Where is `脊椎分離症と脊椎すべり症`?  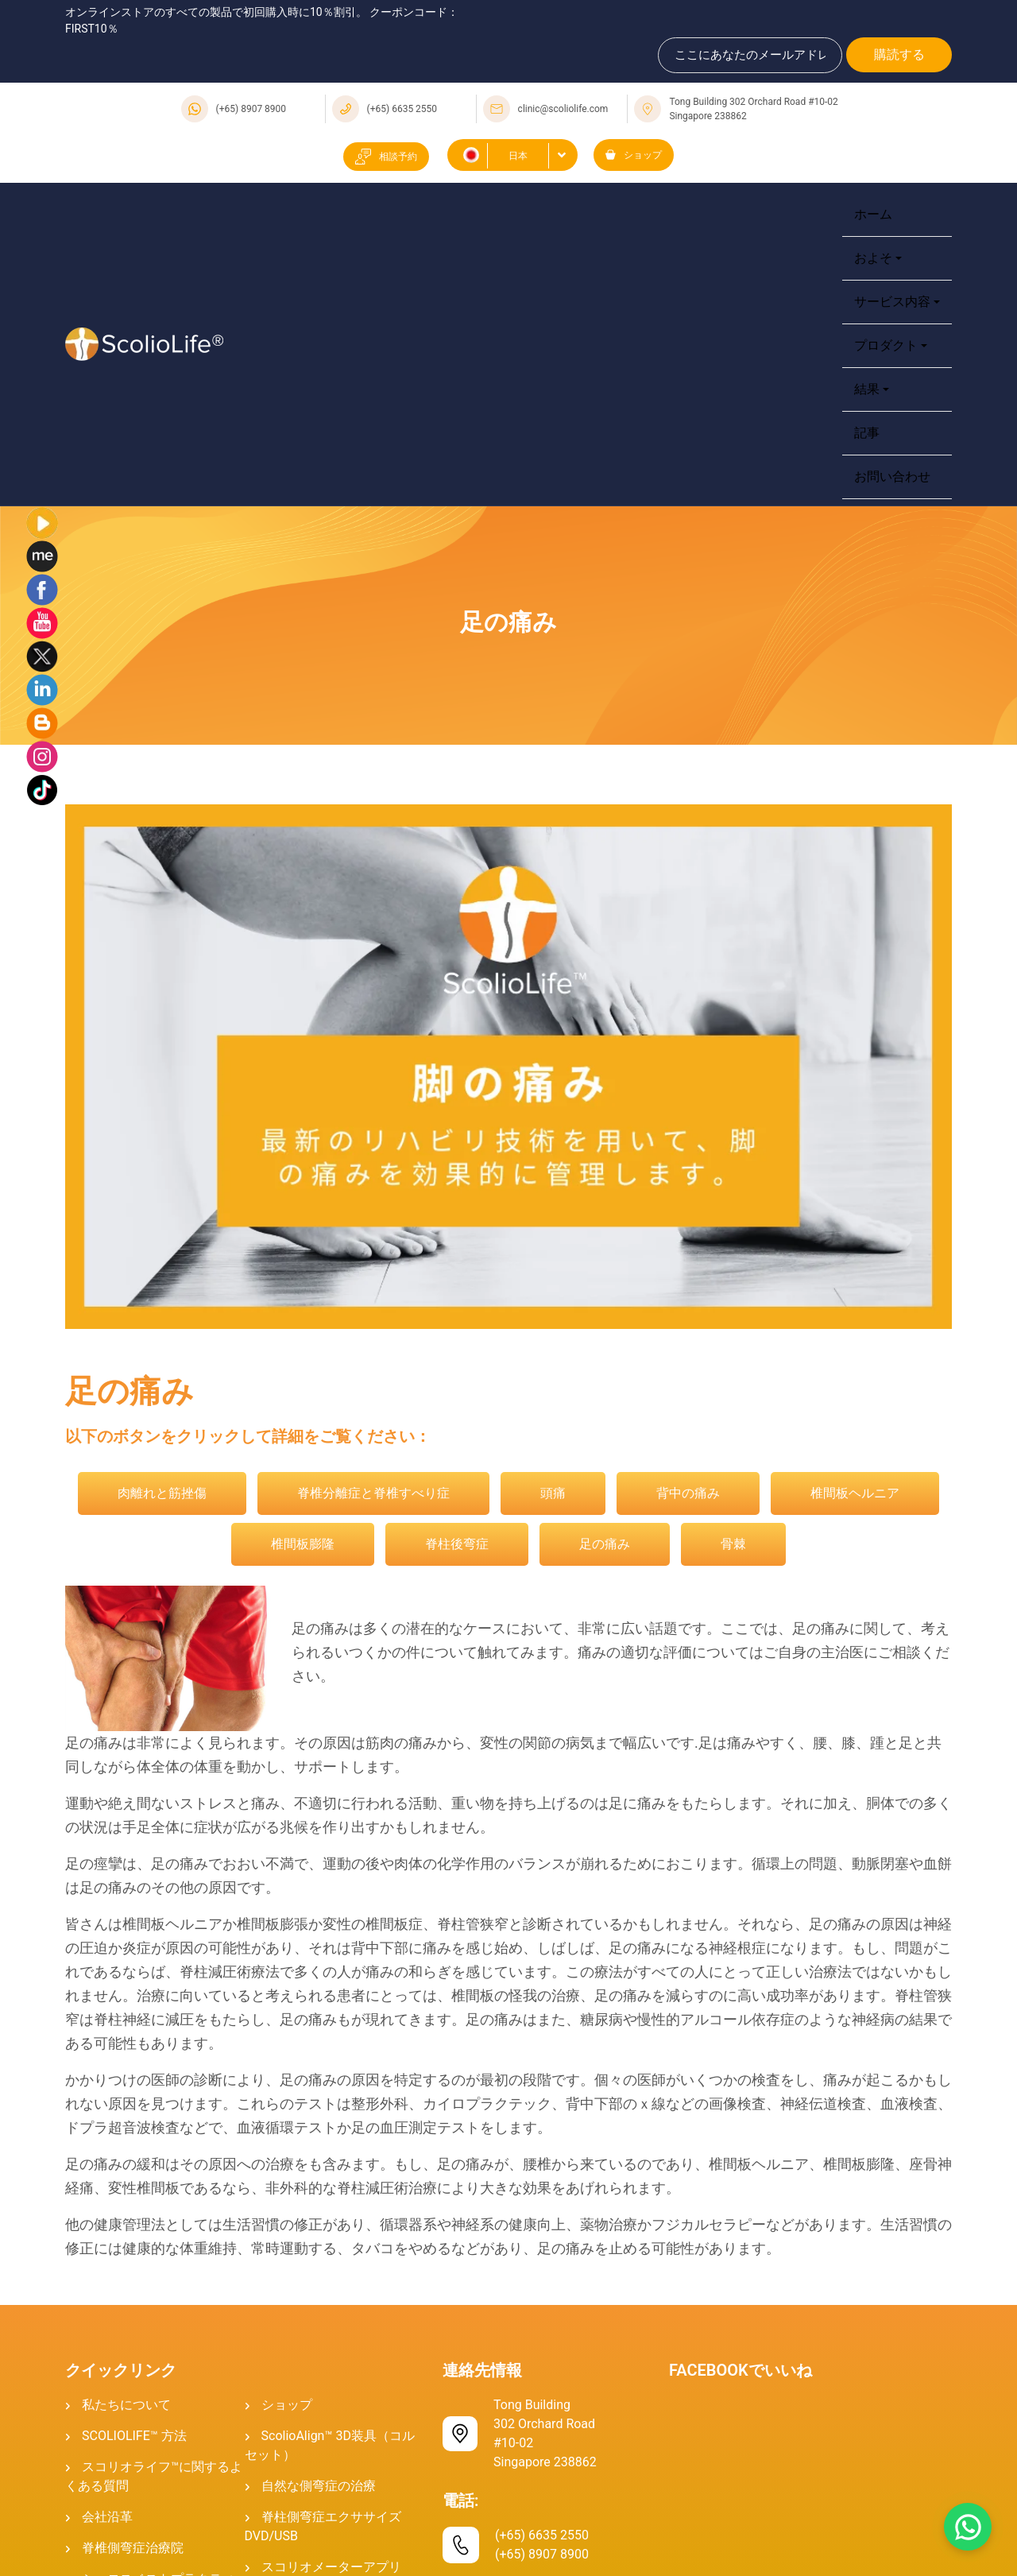
脊椎分離症と脊椎すべり症 is located at coordinates (373, 1493).